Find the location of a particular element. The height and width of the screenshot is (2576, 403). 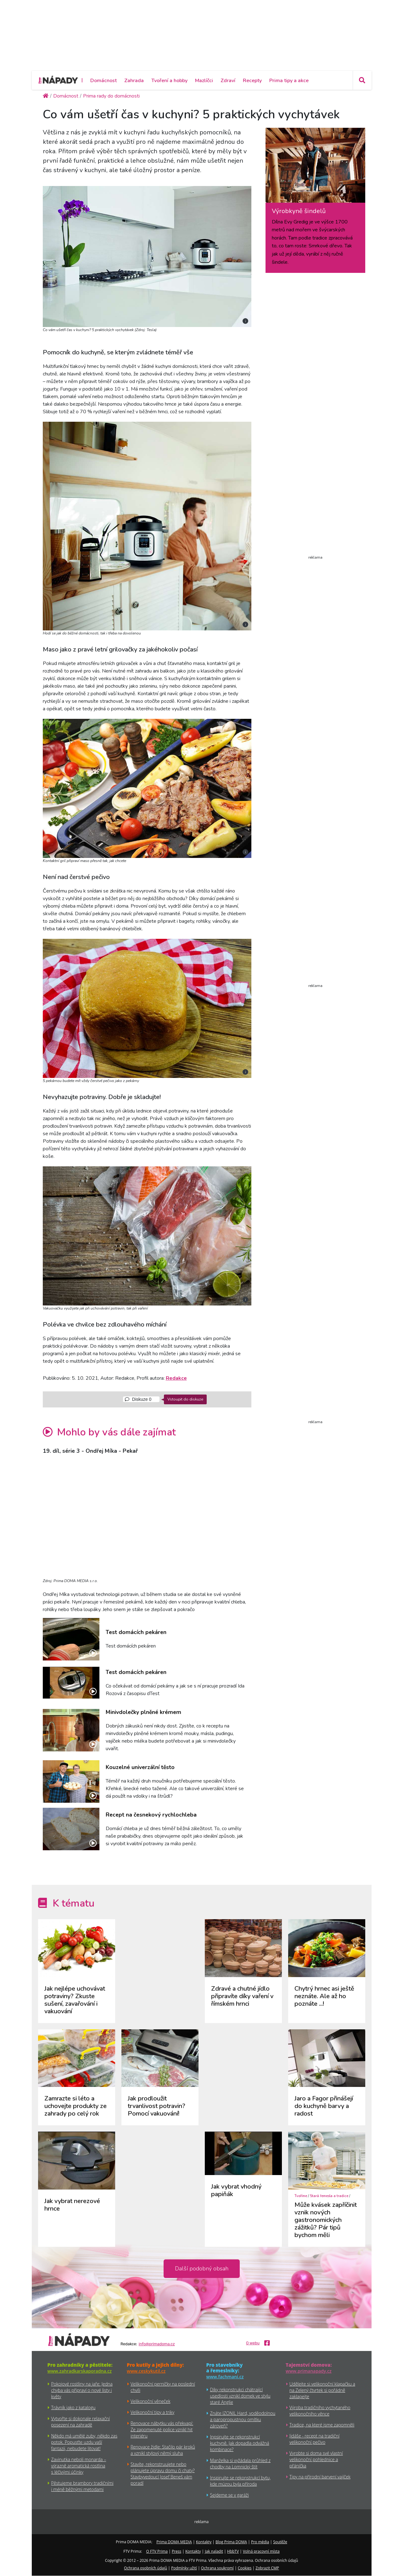

Cookies is located at coordinates (245, 2568).